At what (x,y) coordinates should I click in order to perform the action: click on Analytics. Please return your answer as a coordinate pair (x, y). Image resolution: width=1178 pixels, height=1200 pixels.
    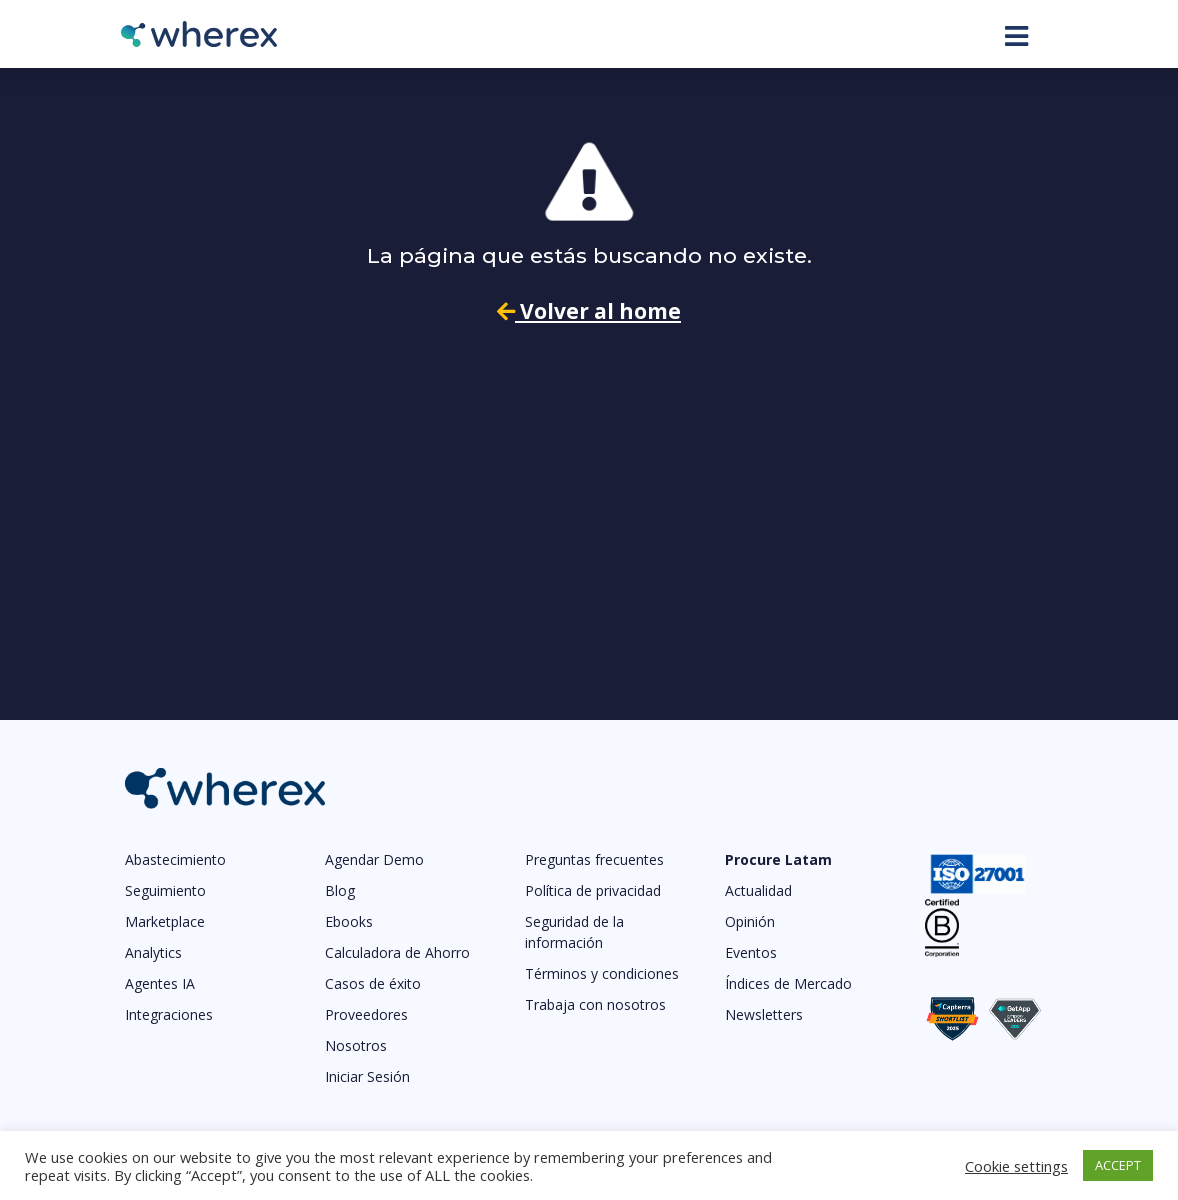
    Looking at the image, I should click on (153, 952).